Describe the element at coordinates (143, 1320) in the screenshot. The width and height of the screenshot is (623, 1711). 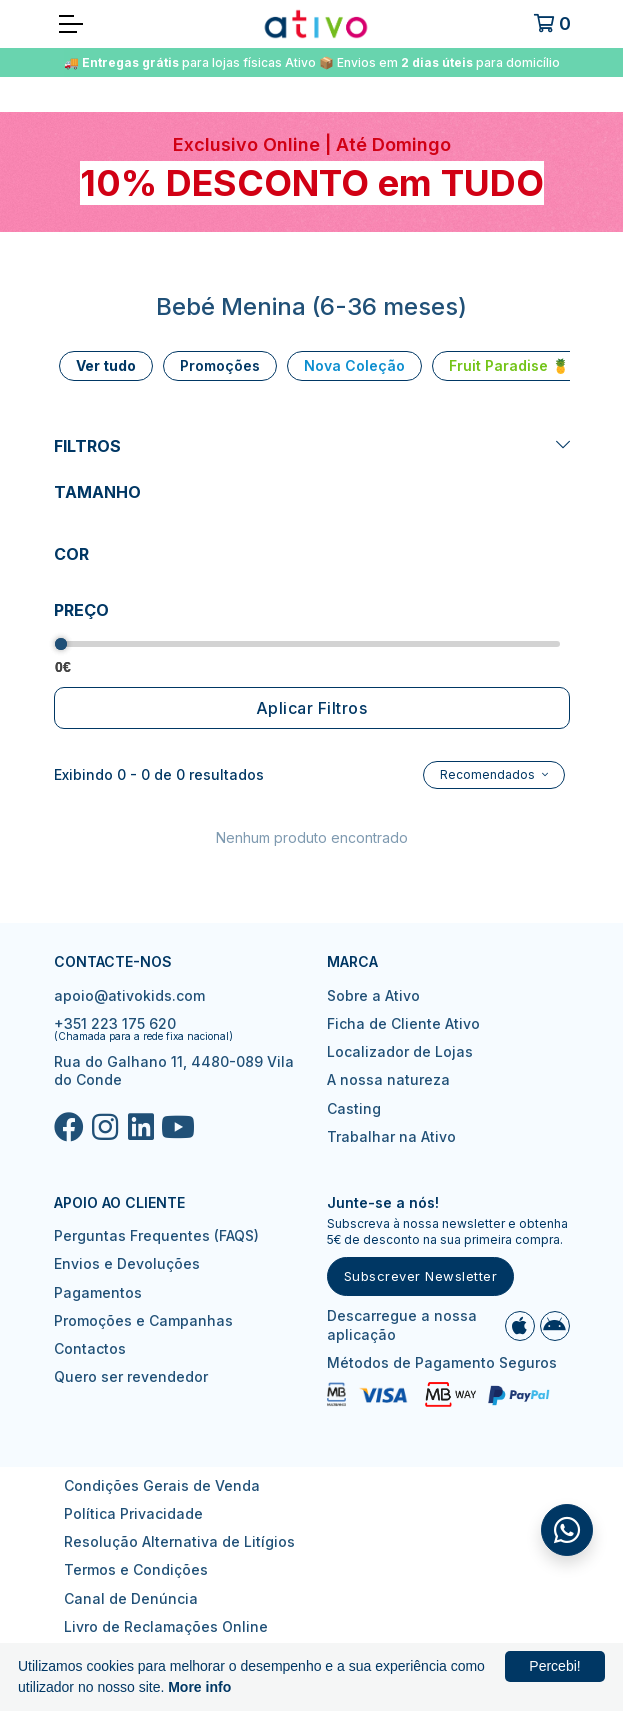
I see `Promoções e Campanhas` at that location.